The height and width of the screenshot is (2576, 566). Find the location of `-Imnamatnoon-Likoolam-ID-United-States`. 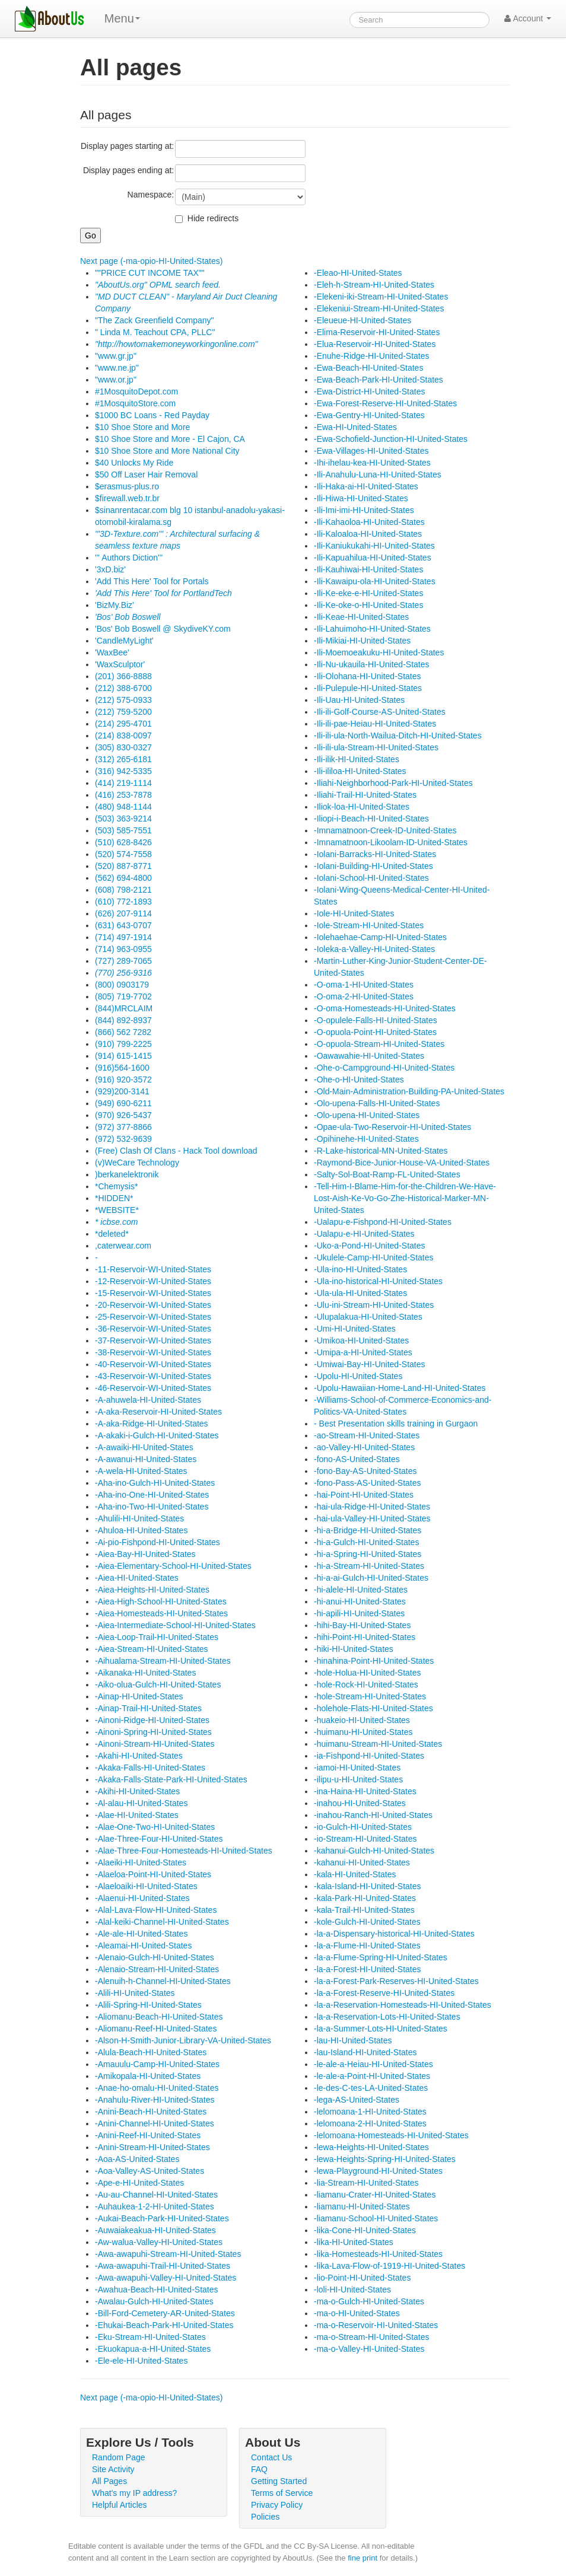

-Imnamatnoon-Likoolam-ID-United-States is located at coordinates (391, 842).